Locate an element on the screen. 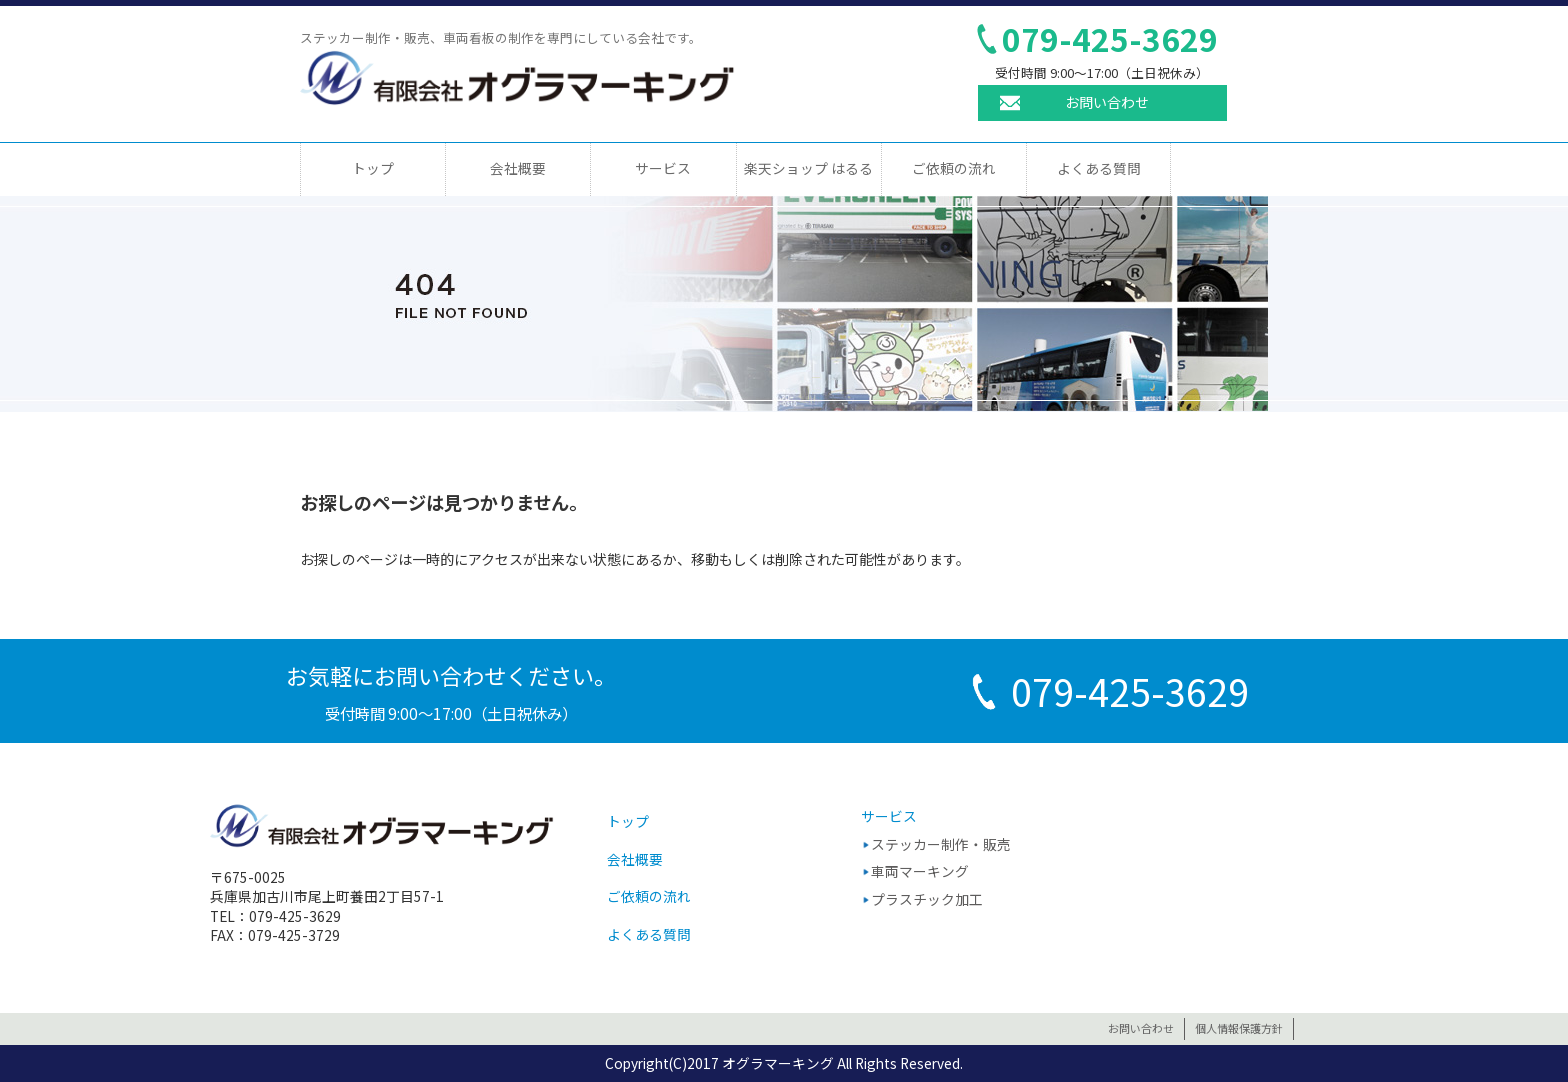 This screenshot has height=1082, width=1568. 会社概要 is located at coordinates (518, 168).